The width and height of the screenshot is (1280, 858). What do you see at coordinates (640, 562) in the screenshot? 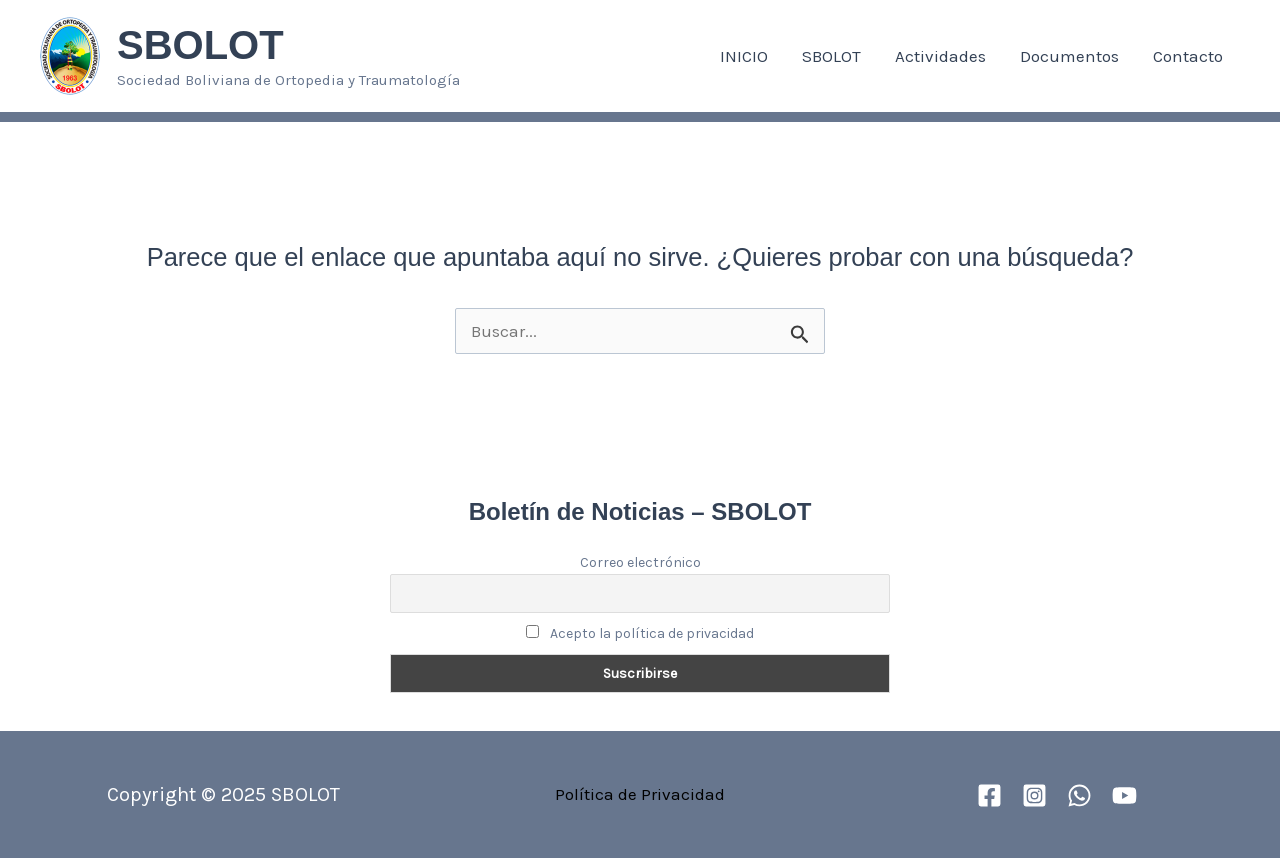
I see `Correo electrónico` at bounding box center [640, 562].